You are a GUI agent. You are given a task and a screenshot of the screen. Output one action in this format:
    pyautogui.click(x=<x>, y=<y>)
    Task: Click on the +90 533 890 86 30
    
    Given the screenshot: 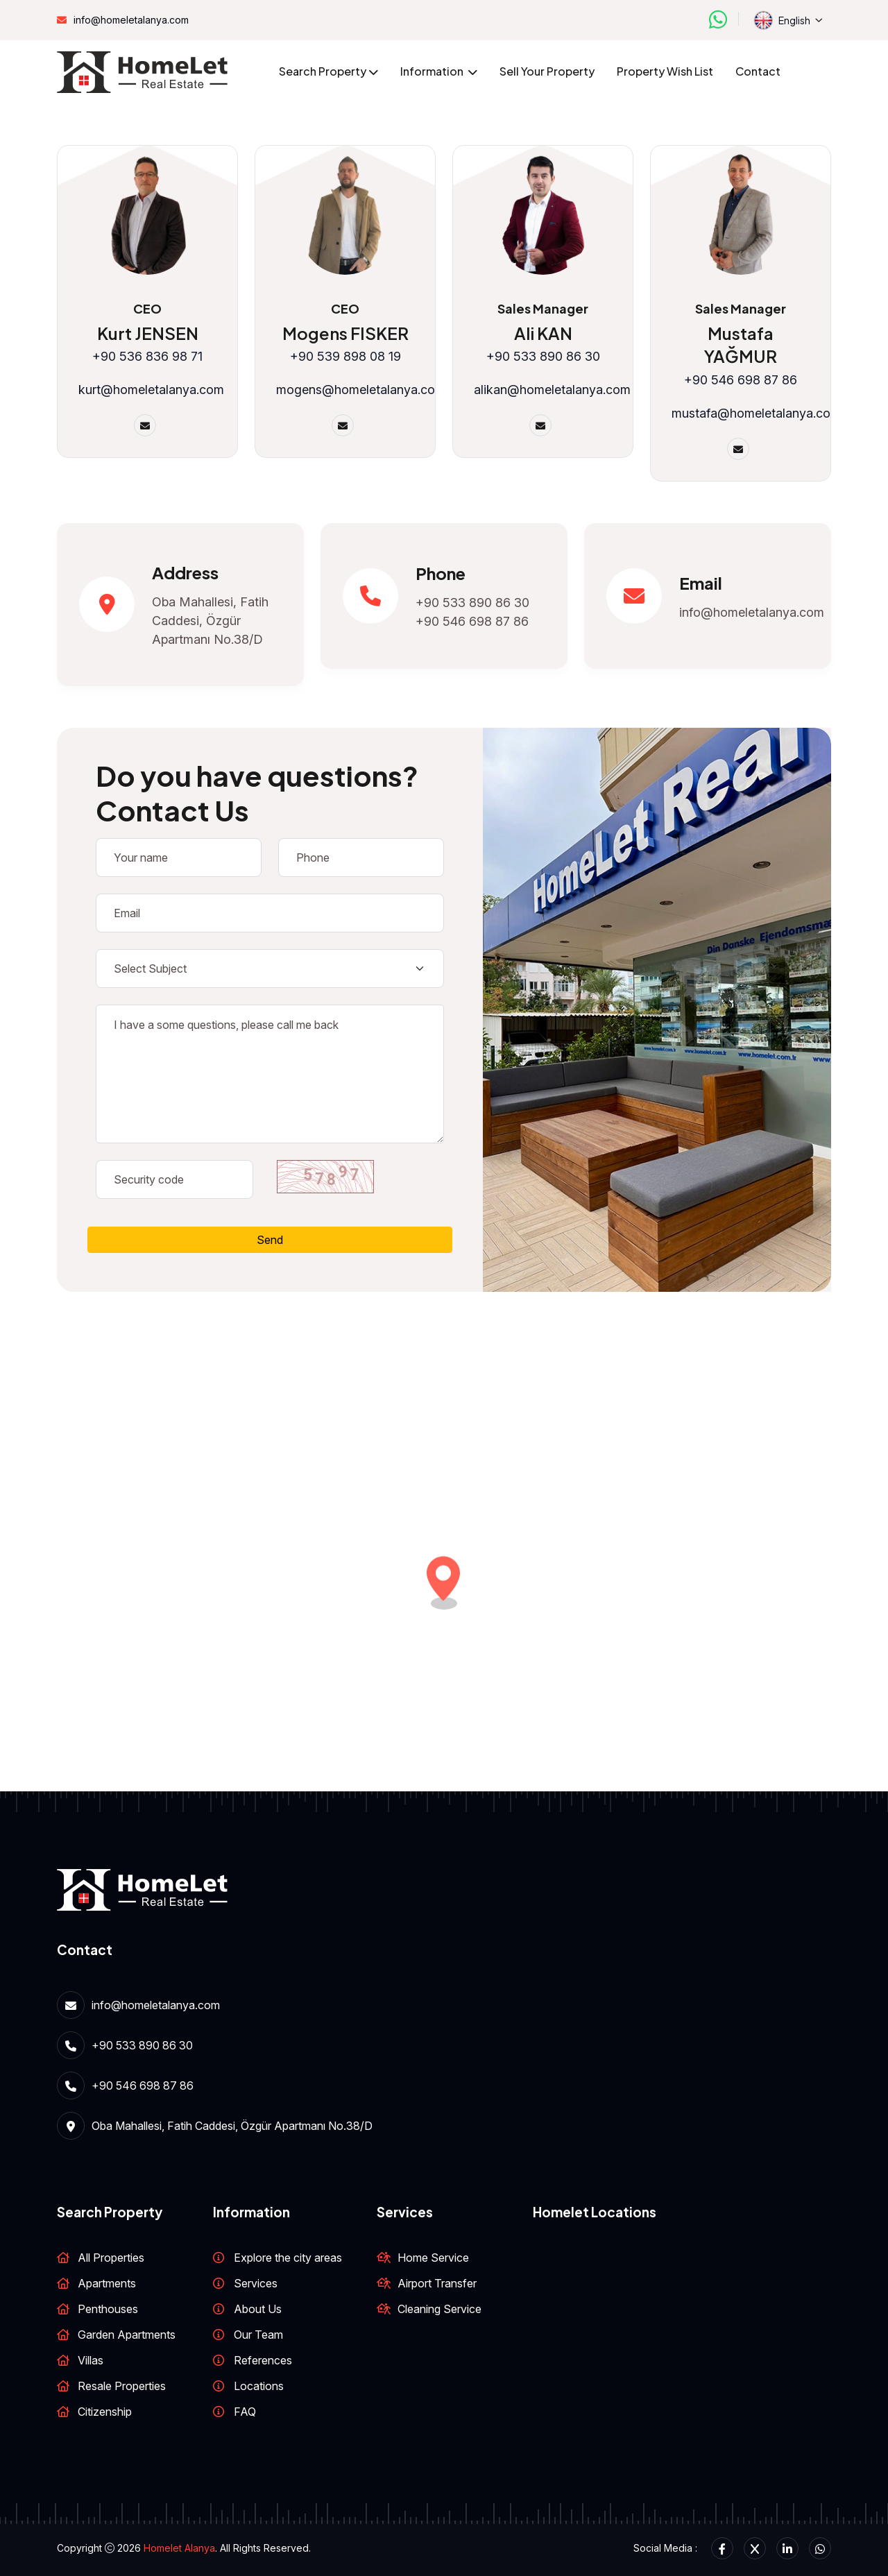 What is the action you would take?
    pyautogui.click(x=472, y=602)
    